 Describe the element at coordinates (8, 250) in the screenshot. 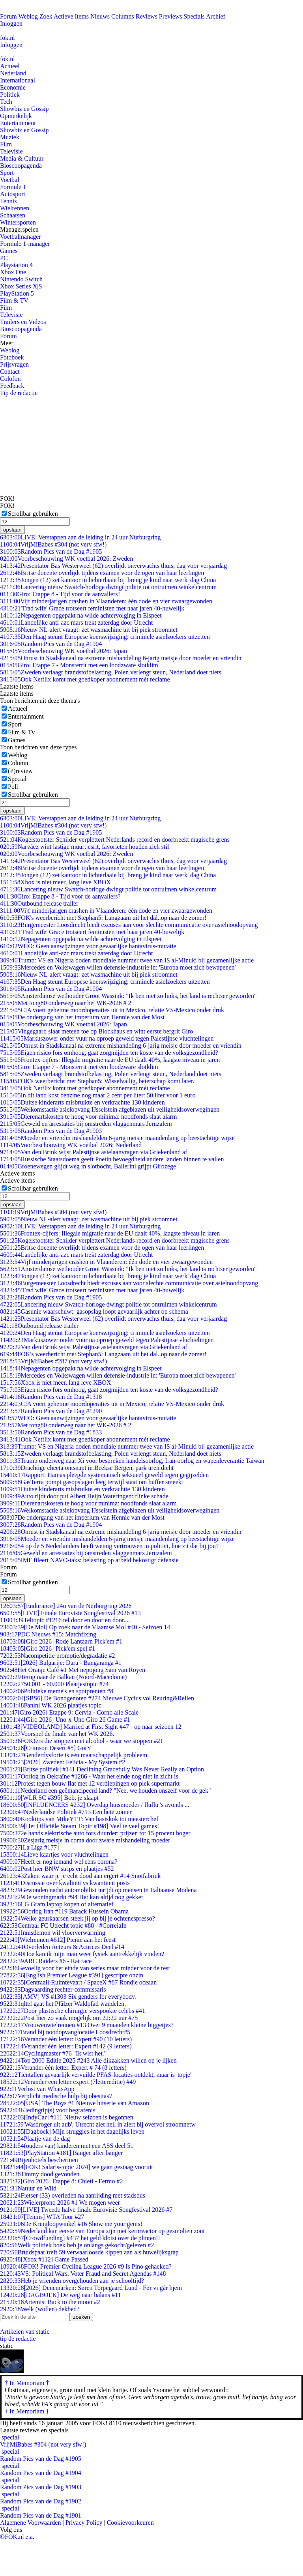

I see `Games` at that location.